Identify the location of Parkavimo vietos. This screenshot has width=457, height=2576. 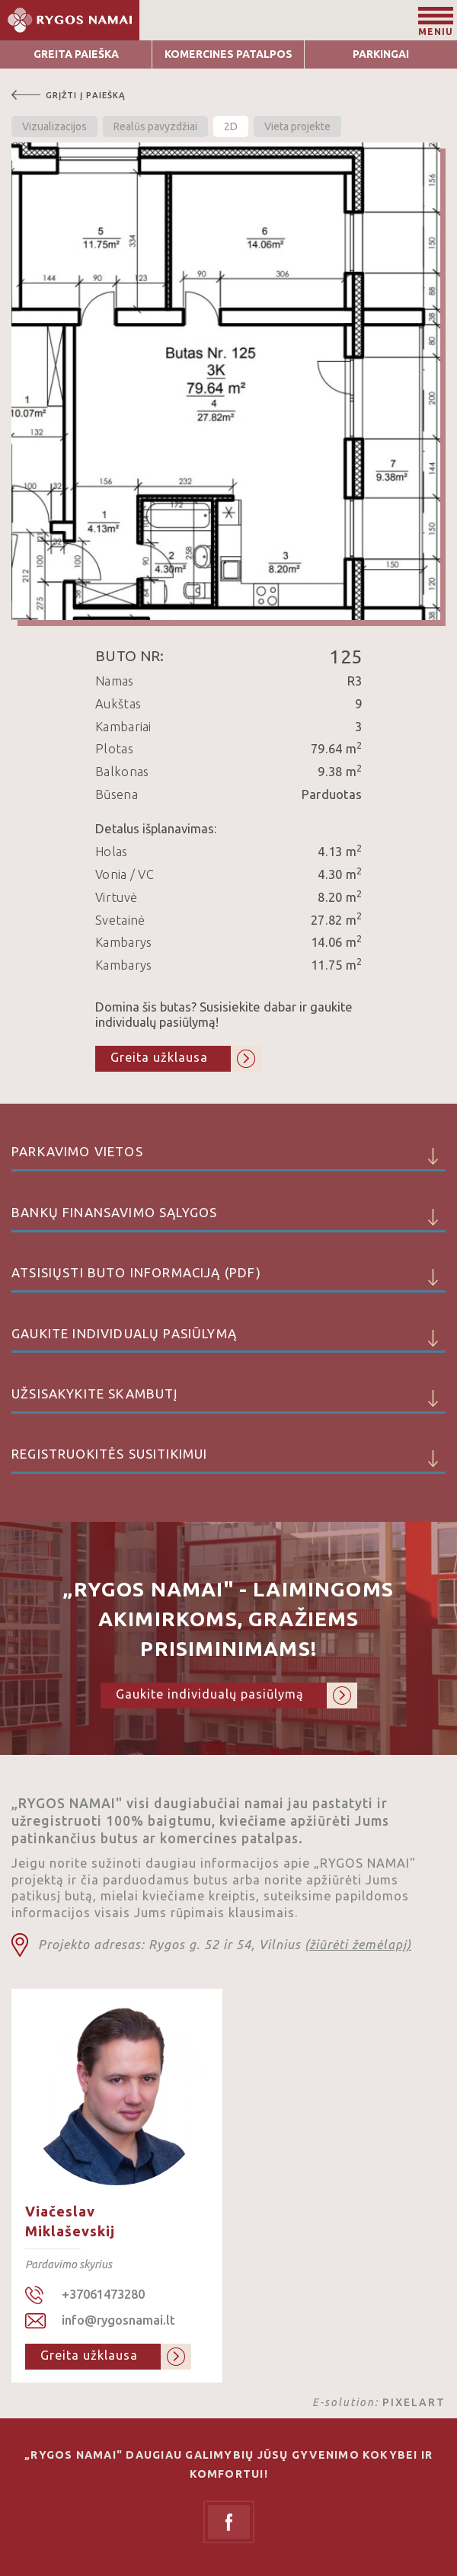
(228, 1157).